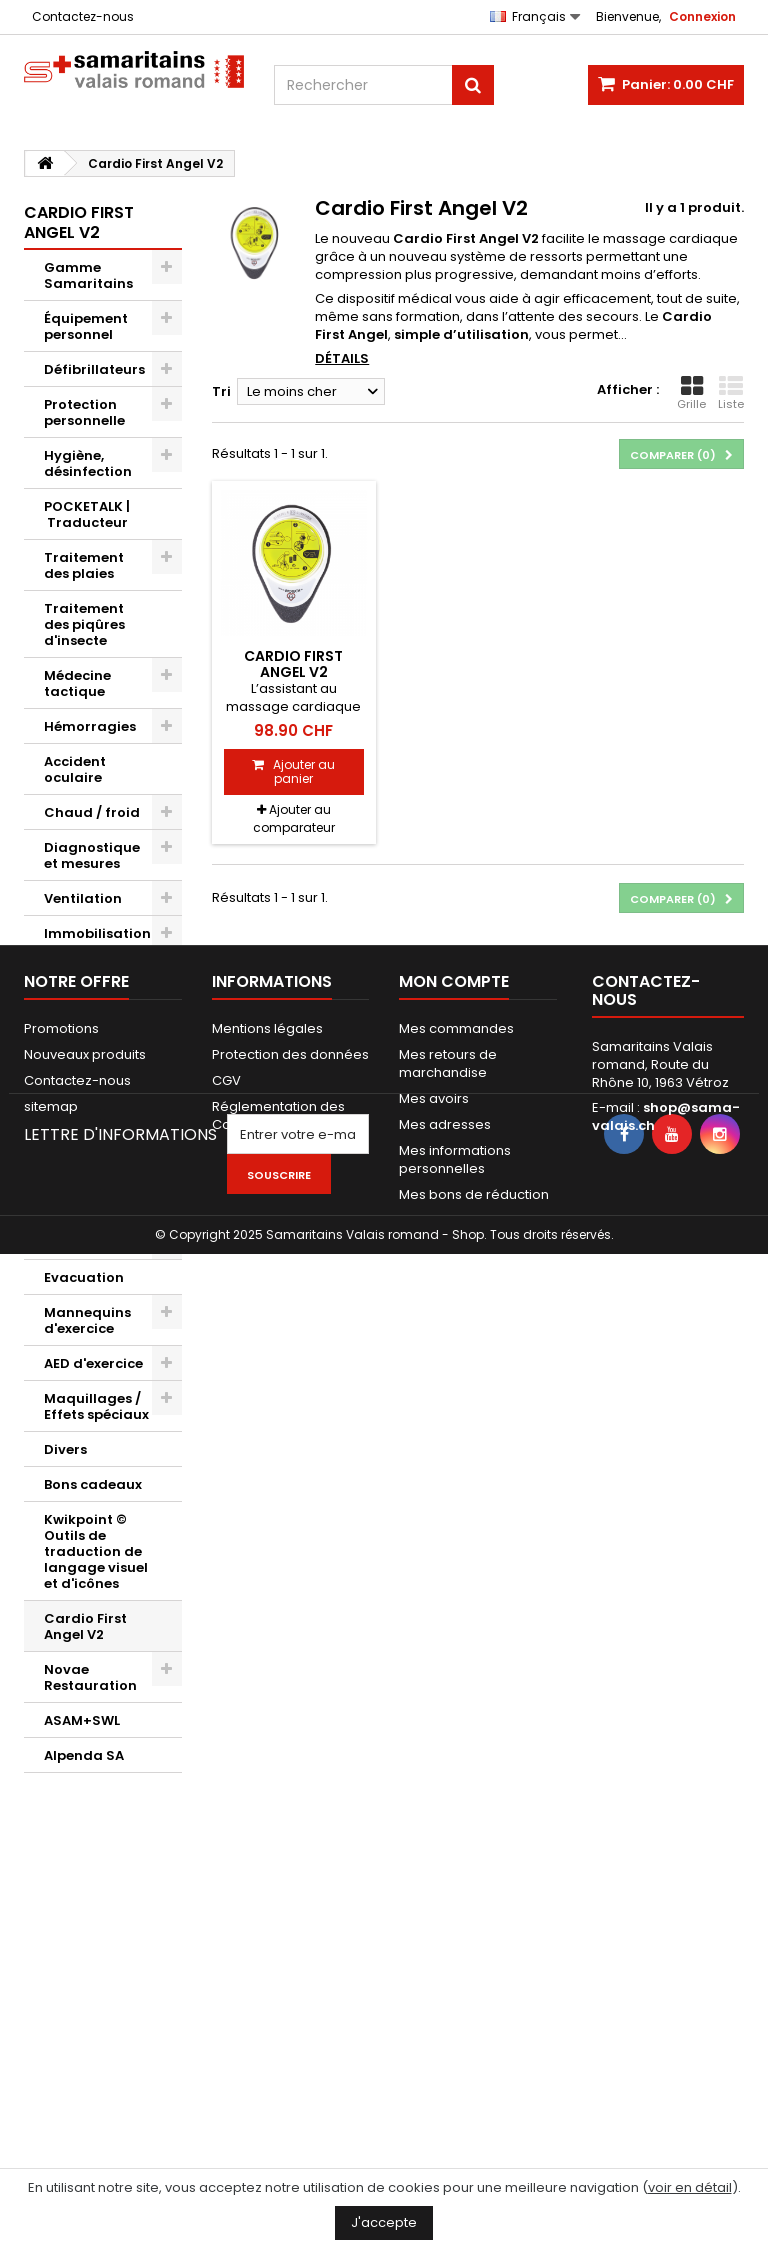 The height and width of the screenshot is (2250, 768). What do you see at coordinates (87, 1320) in the screenshot?
I see `Mannequins d'exercice` at bounding box center [87, 1320].